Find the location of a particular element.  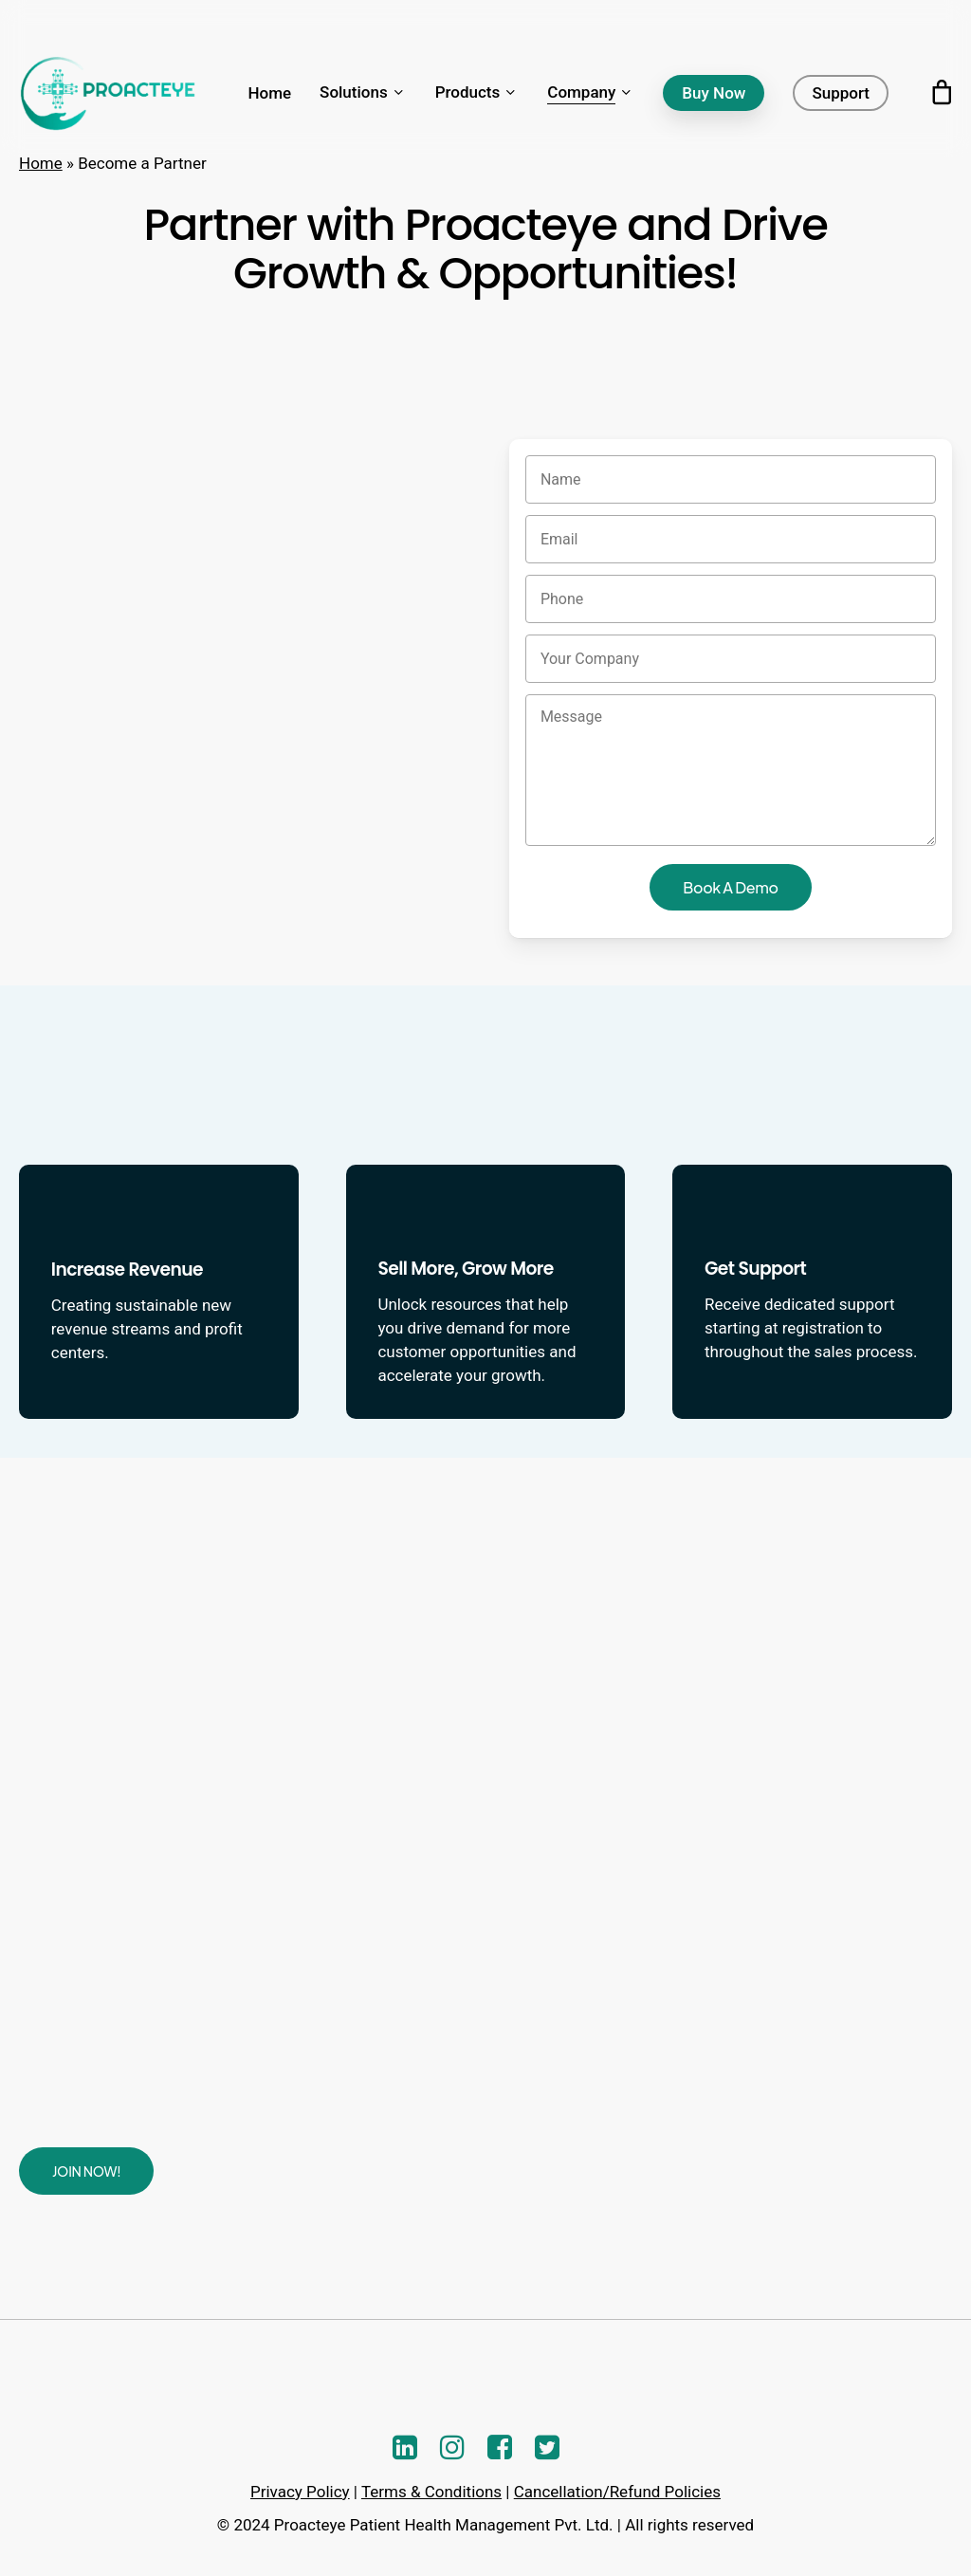

Cancellation/Refund Policies is located at coordinates (617, 2491).